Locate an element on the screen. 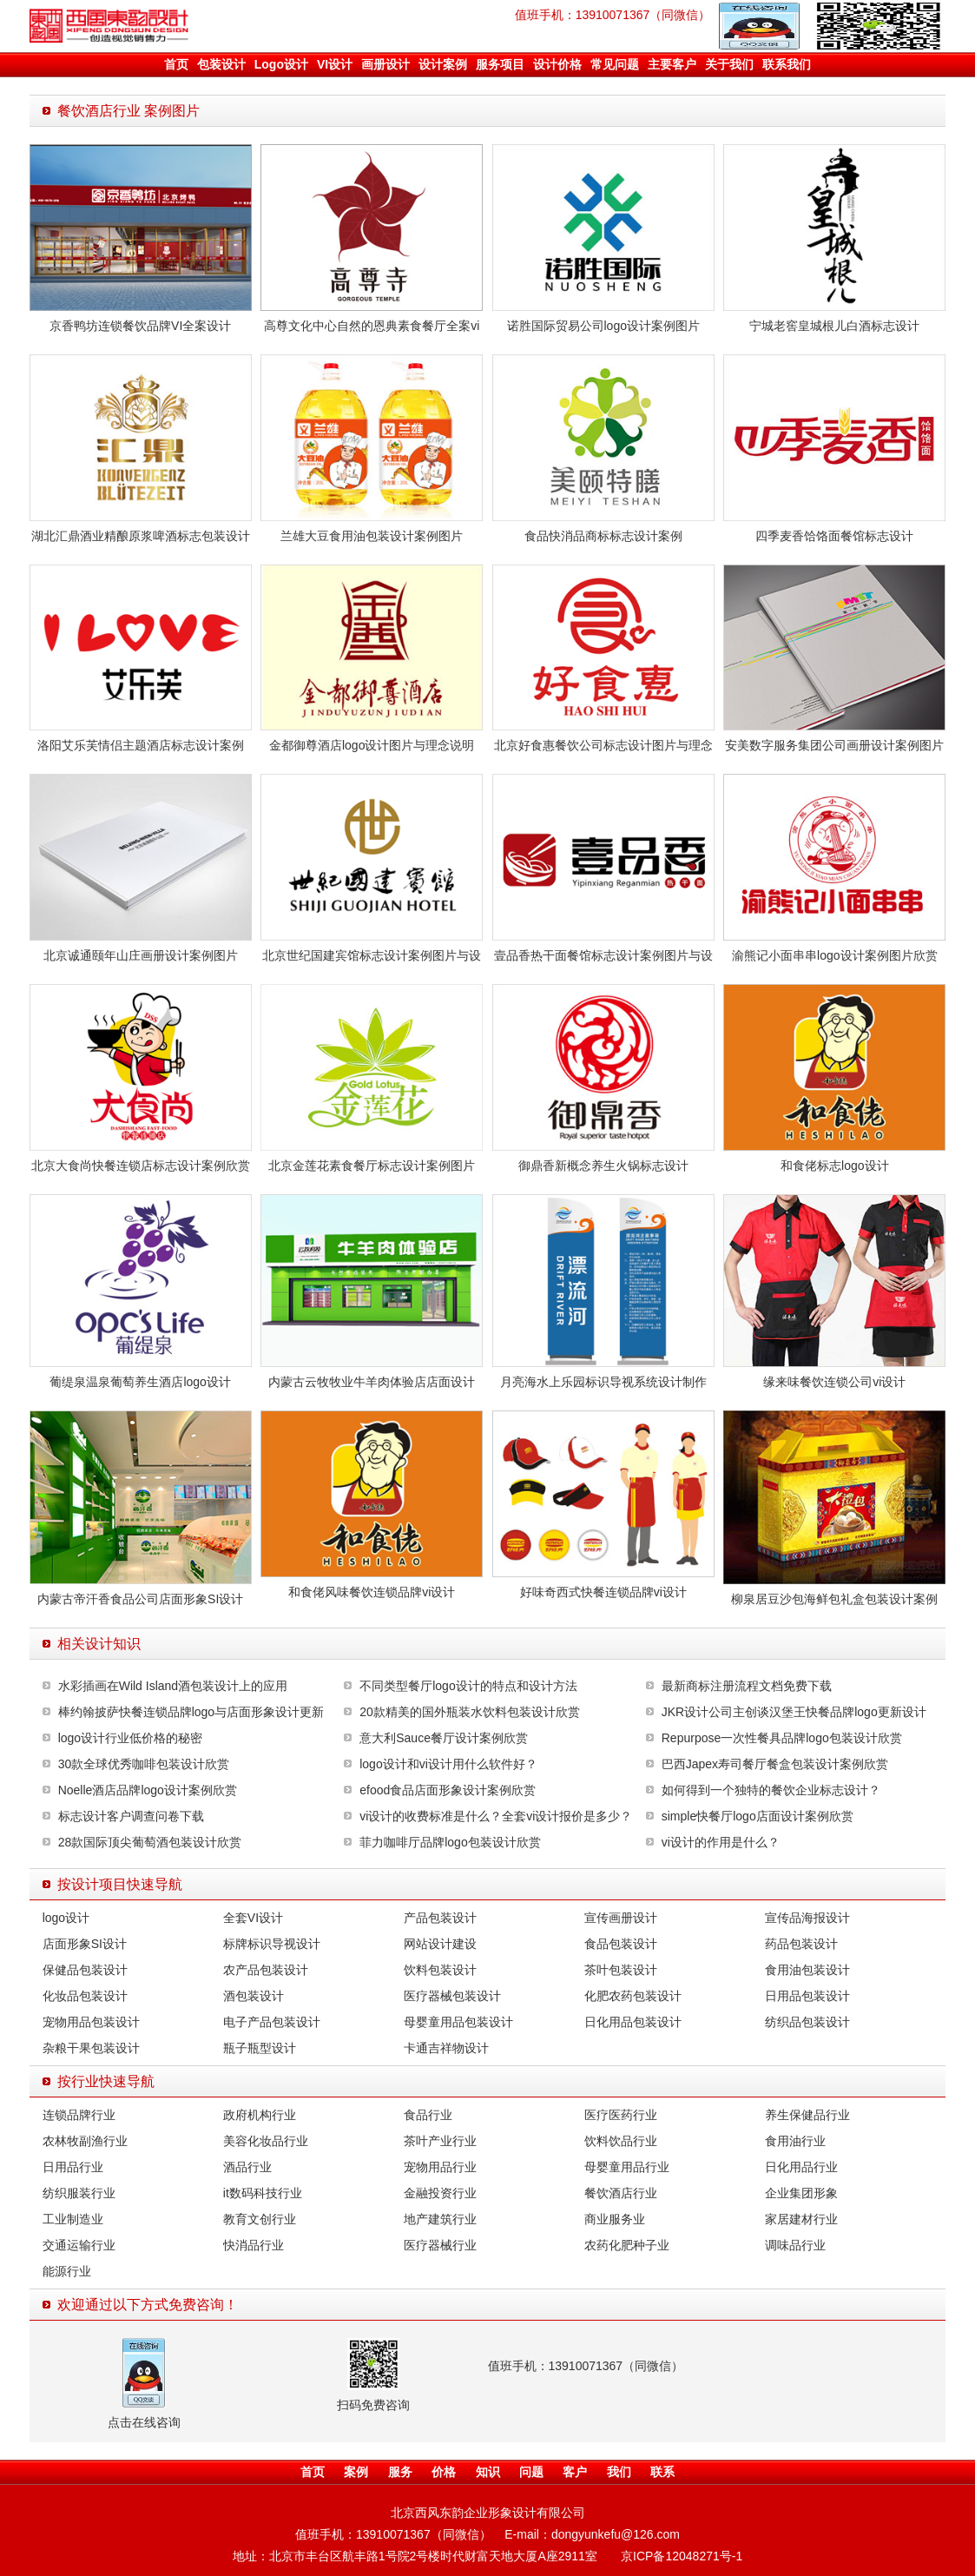  我们 is located at coordinates (619, 2472).